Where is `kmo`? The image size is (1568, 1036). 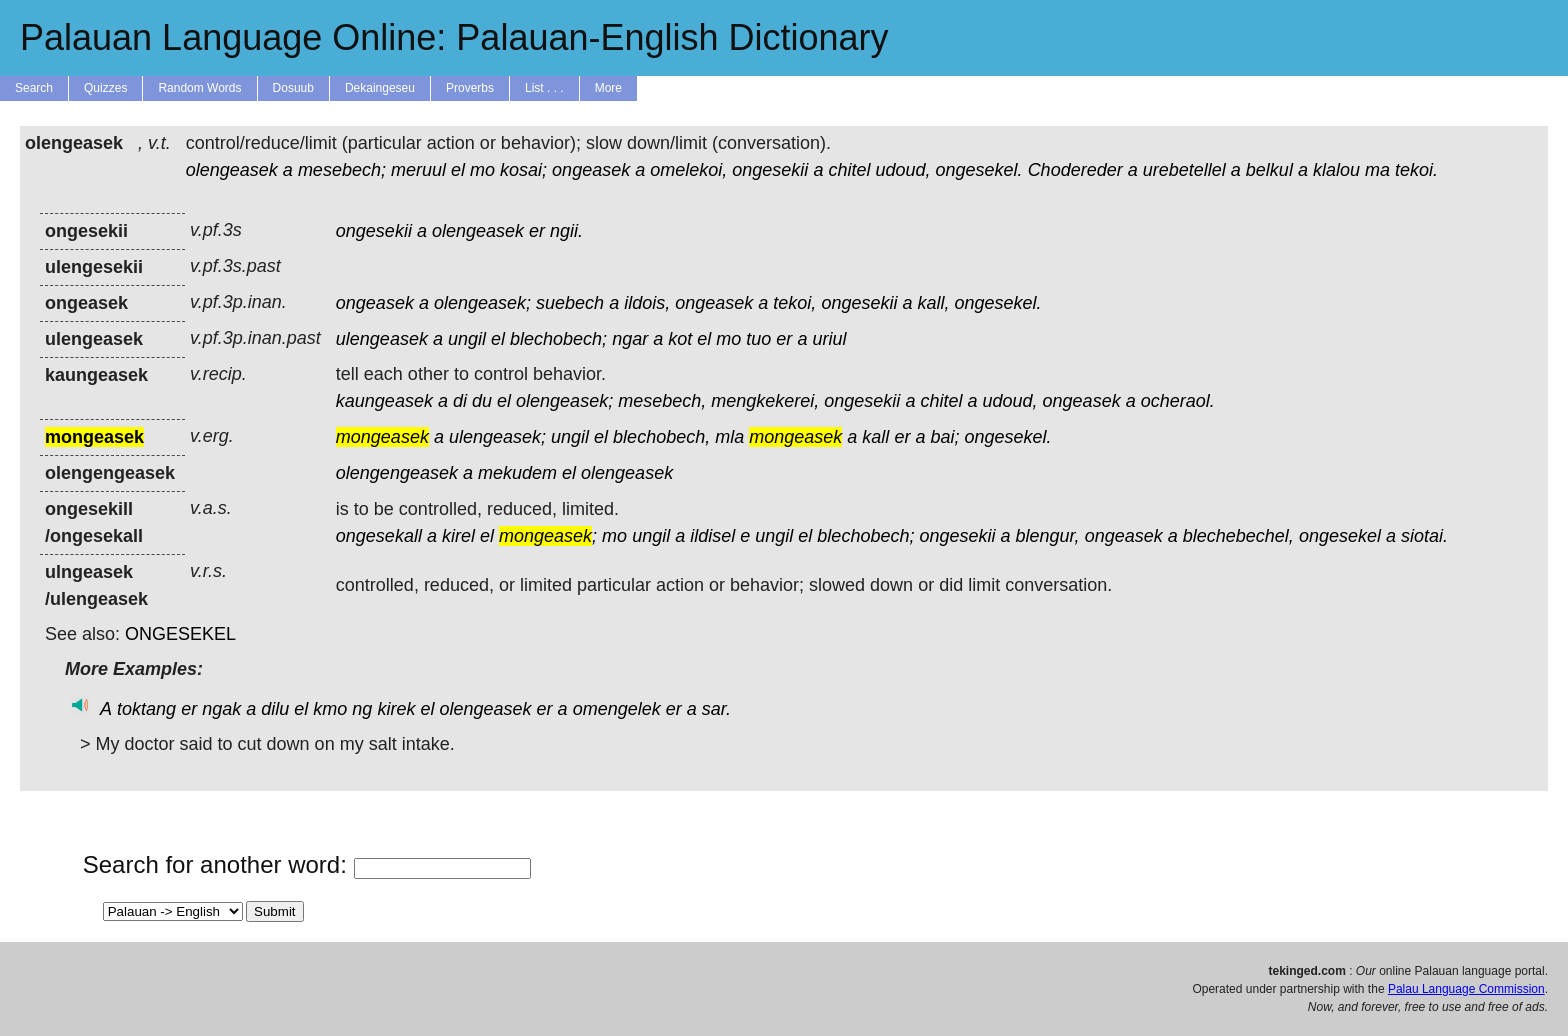 kmo is located at coordinates (330, 709).